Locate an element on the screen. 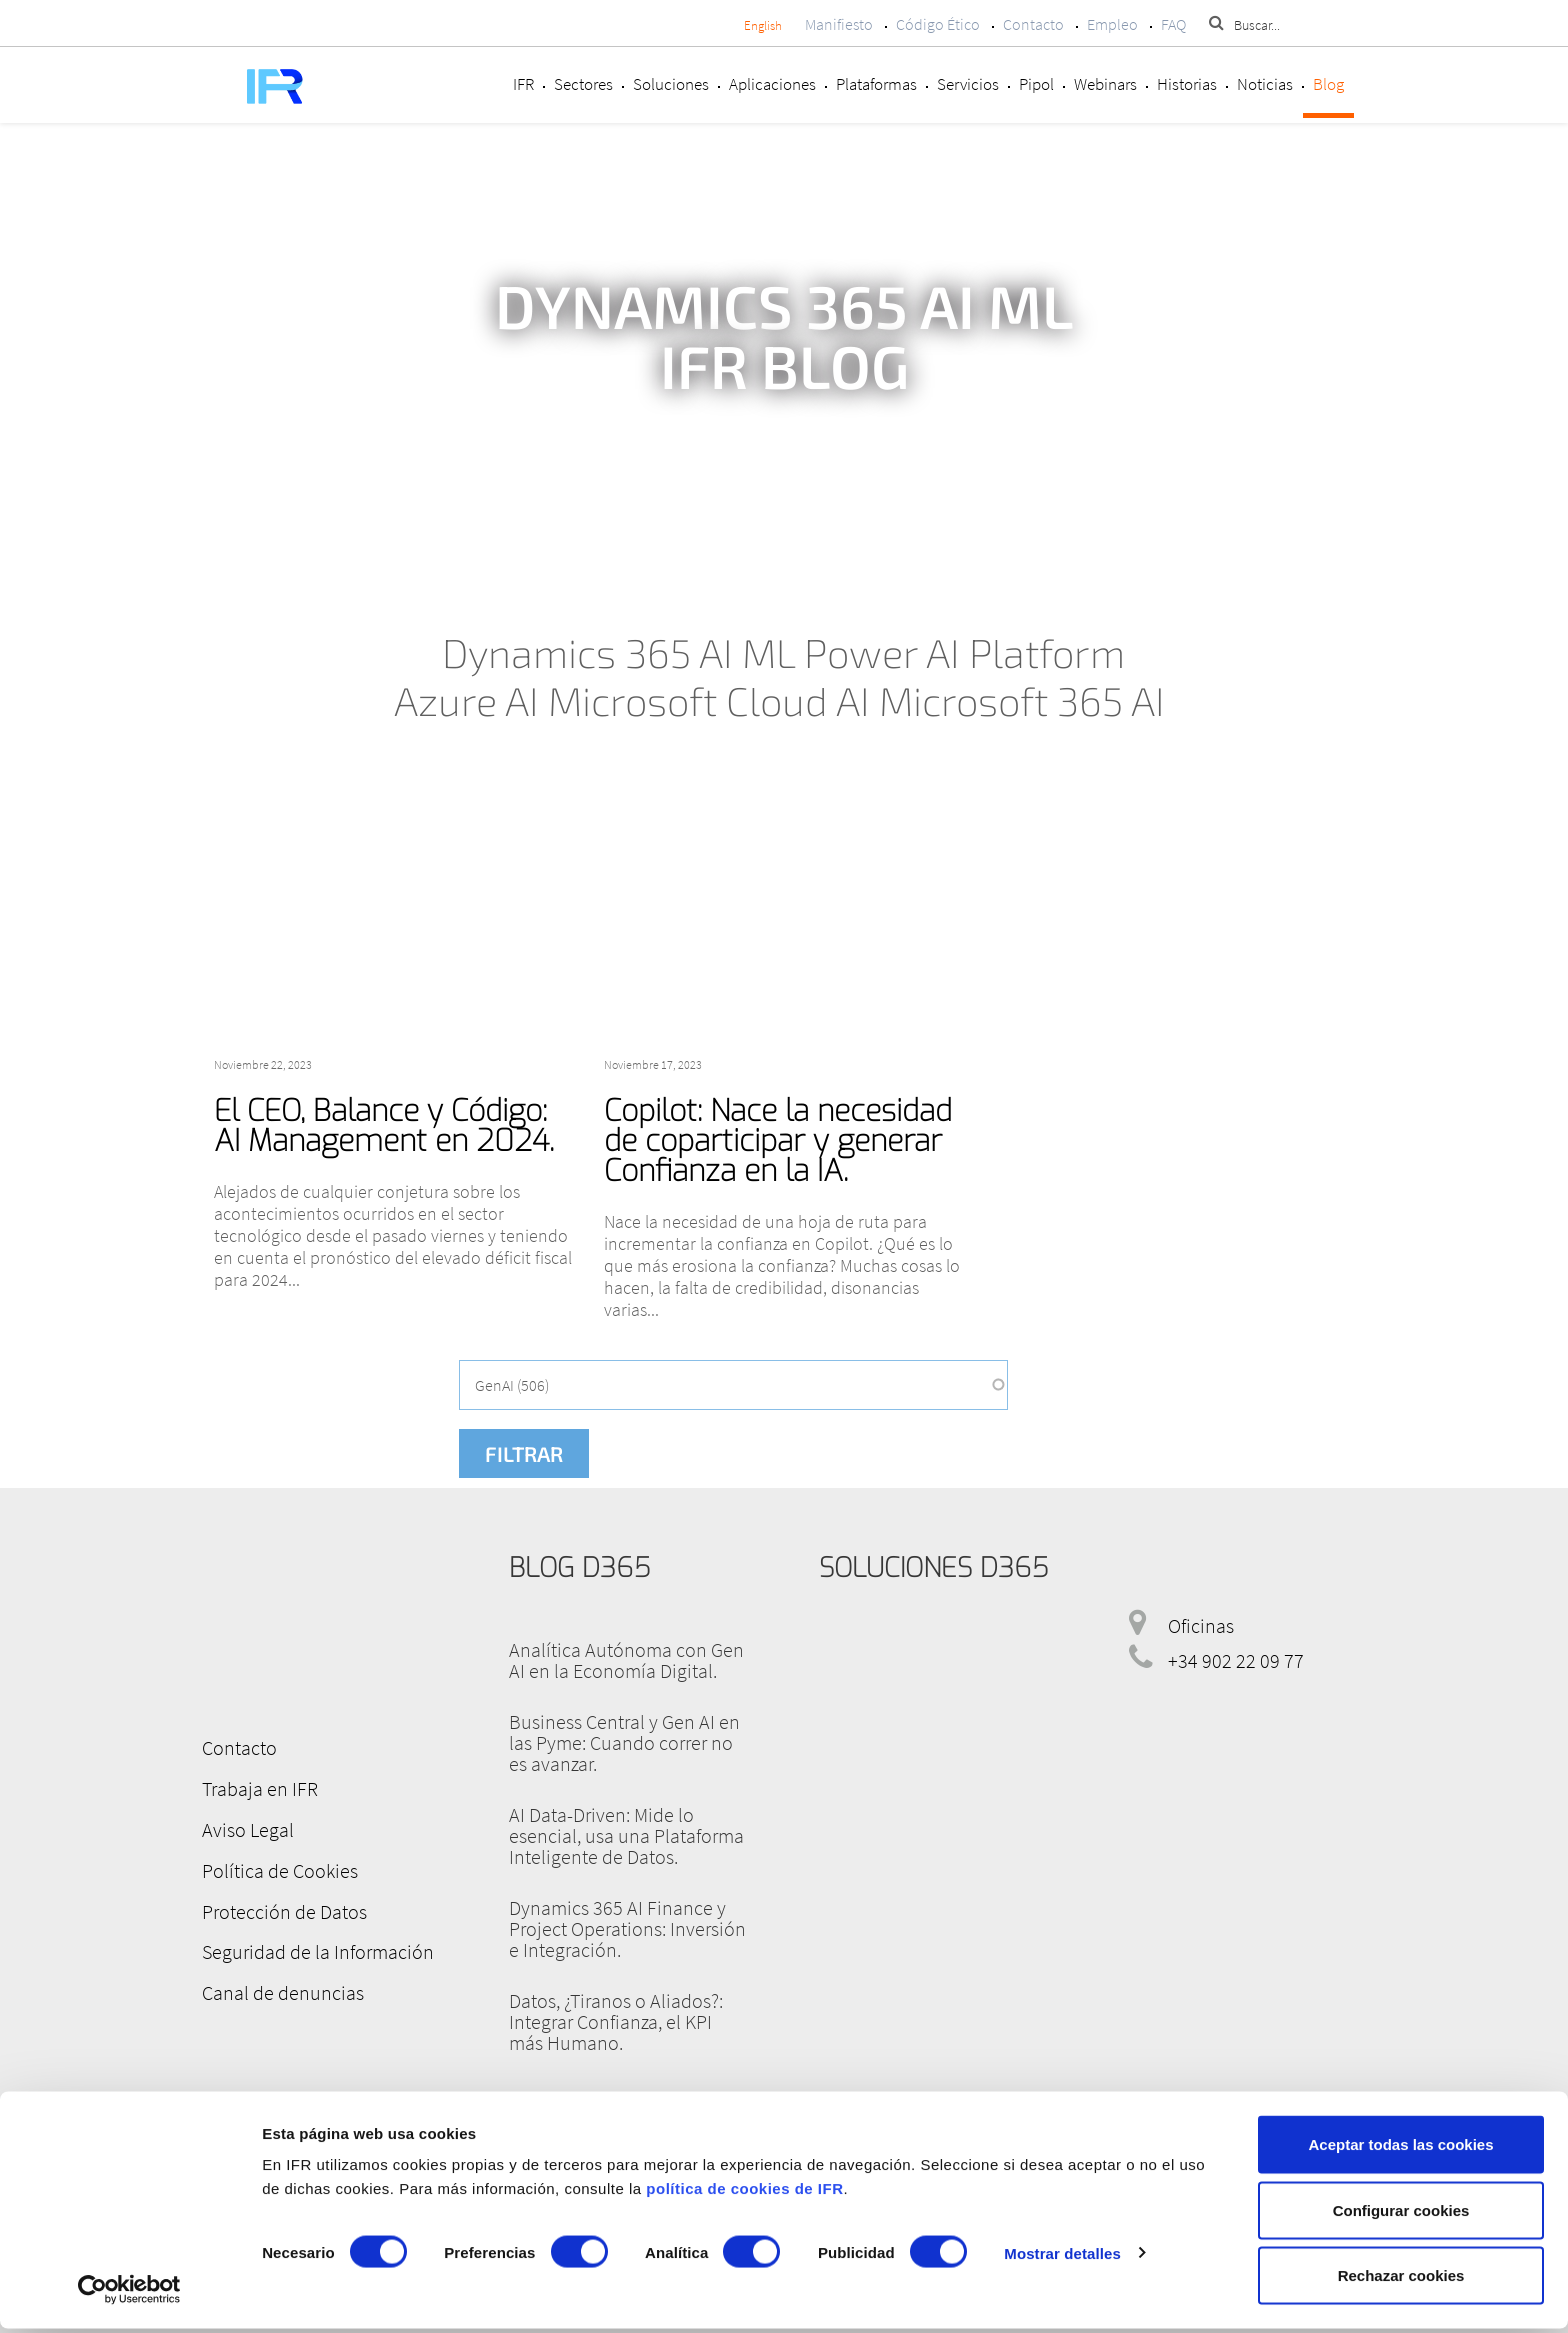 The height and width of the screenshot is (2333, 1568). Rechazar cookies is located at coordinates (1401, 2279).